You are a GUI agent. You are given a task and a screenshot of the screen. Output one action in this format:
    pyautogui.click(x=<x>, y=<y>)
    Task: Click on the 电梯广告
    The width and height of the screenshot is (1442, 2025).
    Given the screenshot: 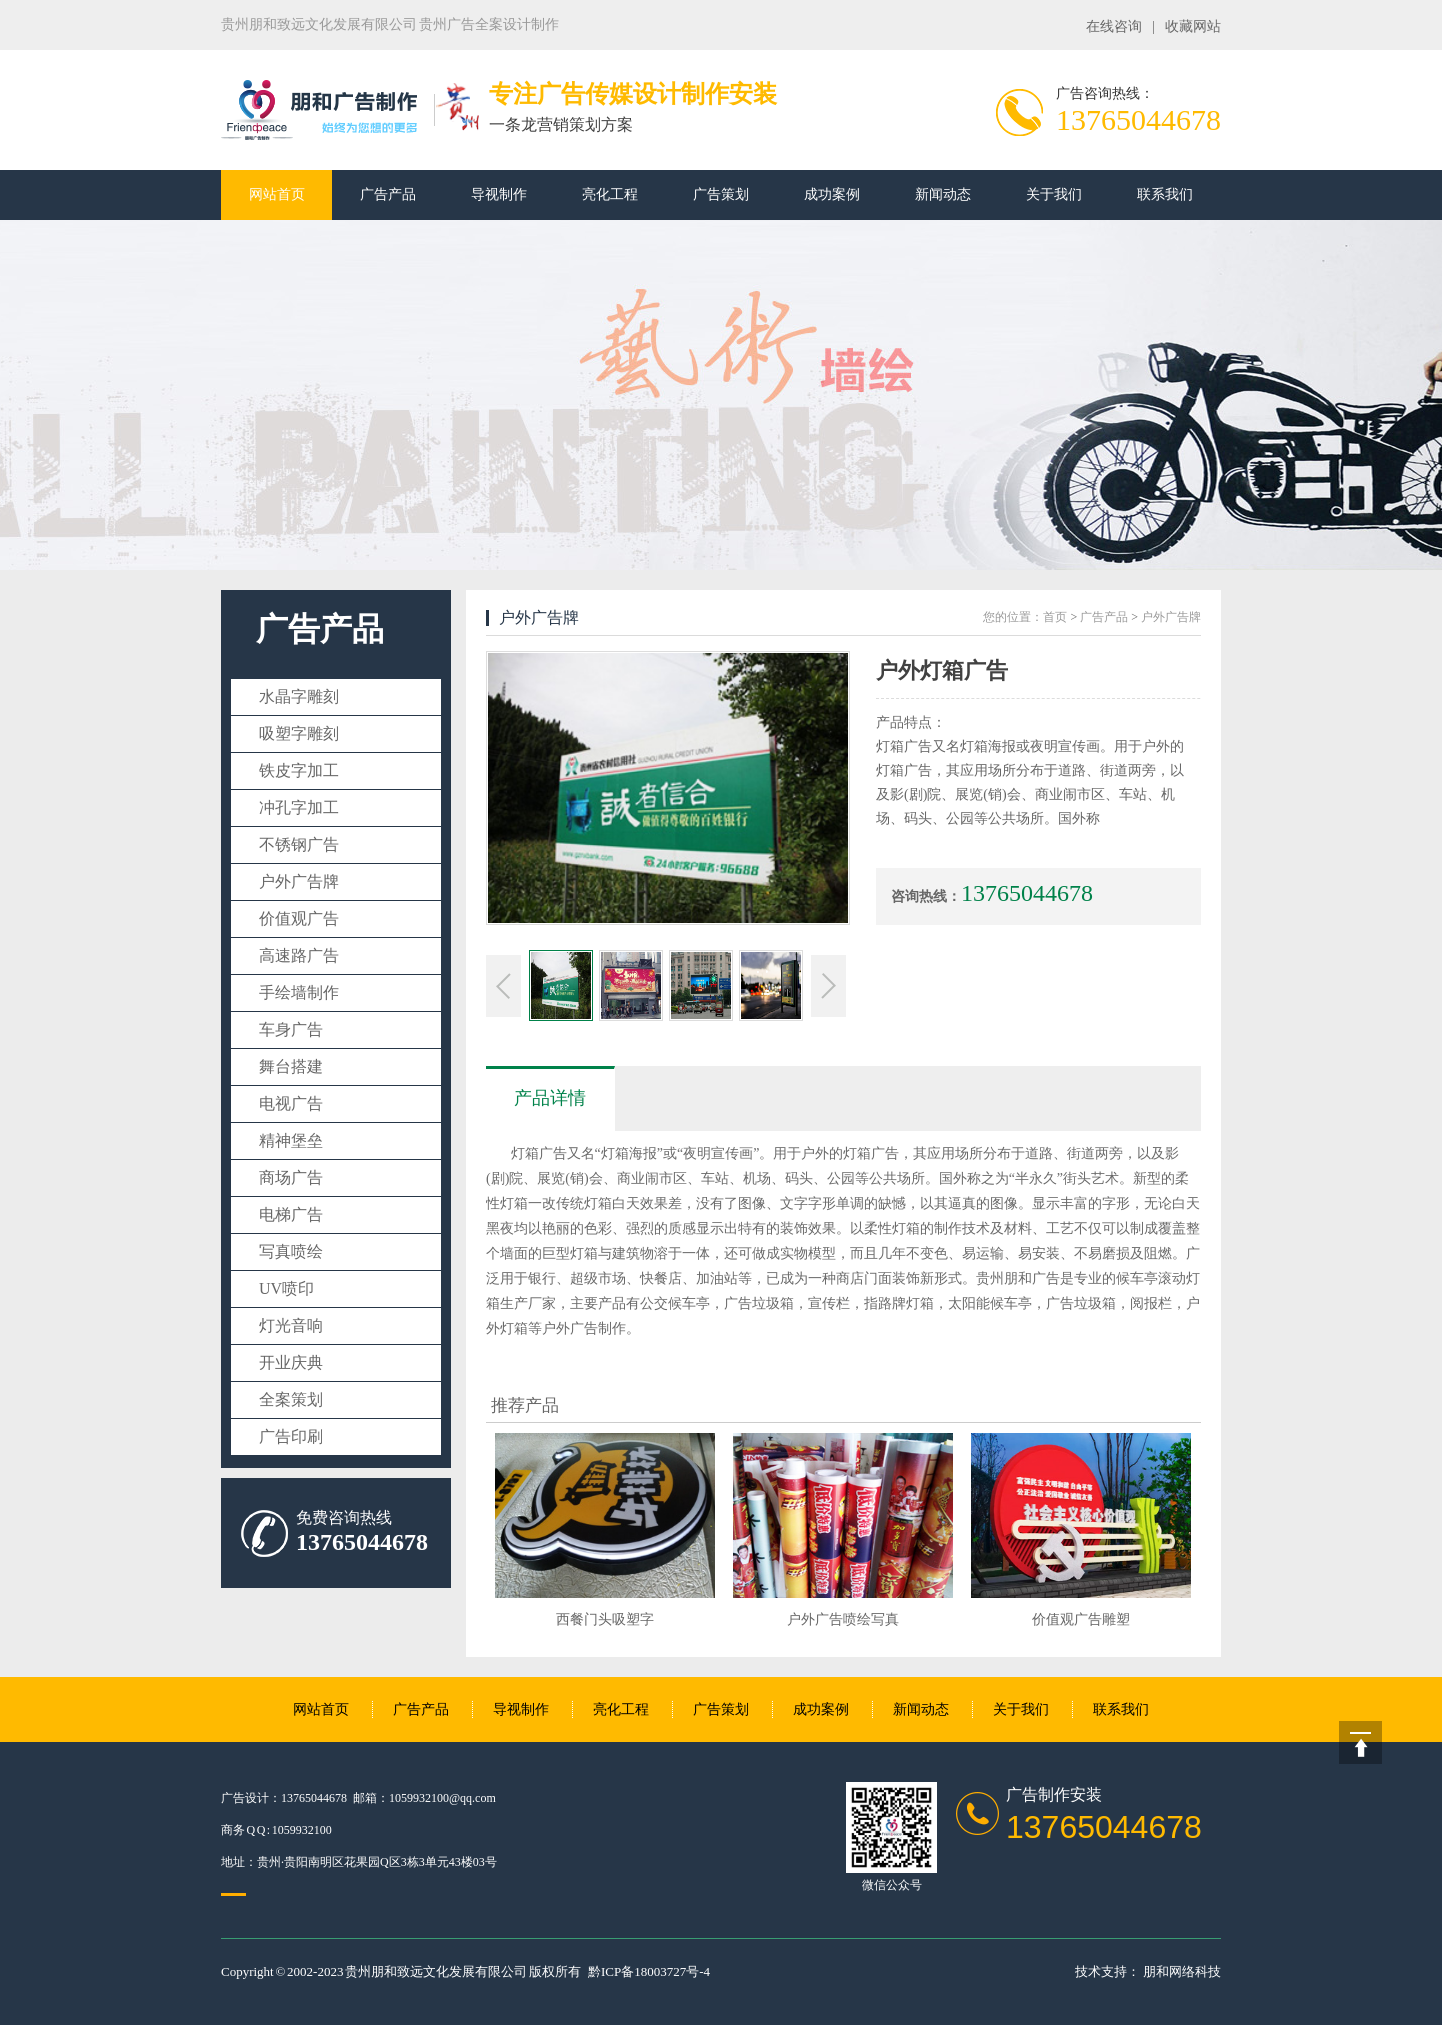 What is the action you would take?
    pyautogui.click(x=291, y=1214)
    